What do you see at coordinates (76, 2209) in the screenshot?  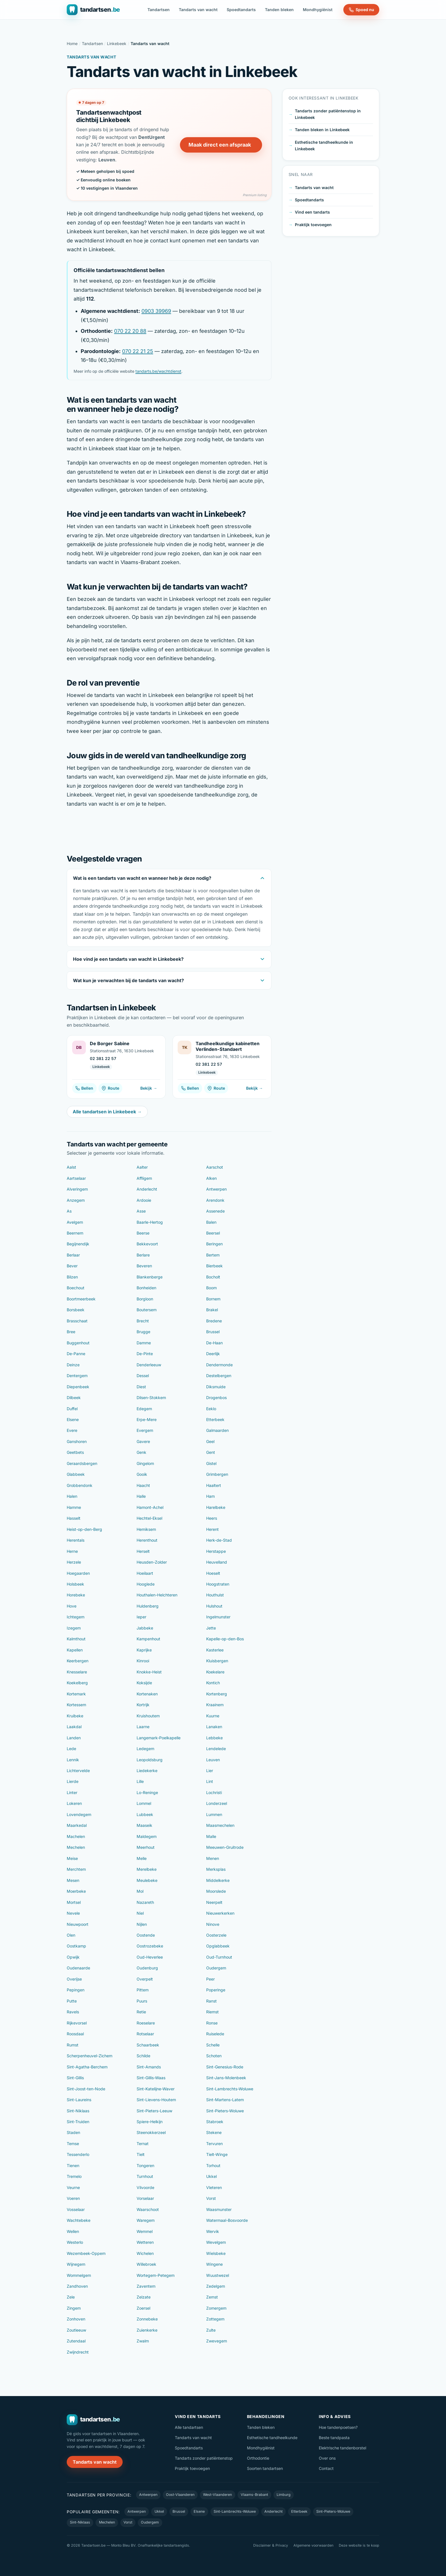 I see `Vosselaar` at bounding box center [76, 2209].